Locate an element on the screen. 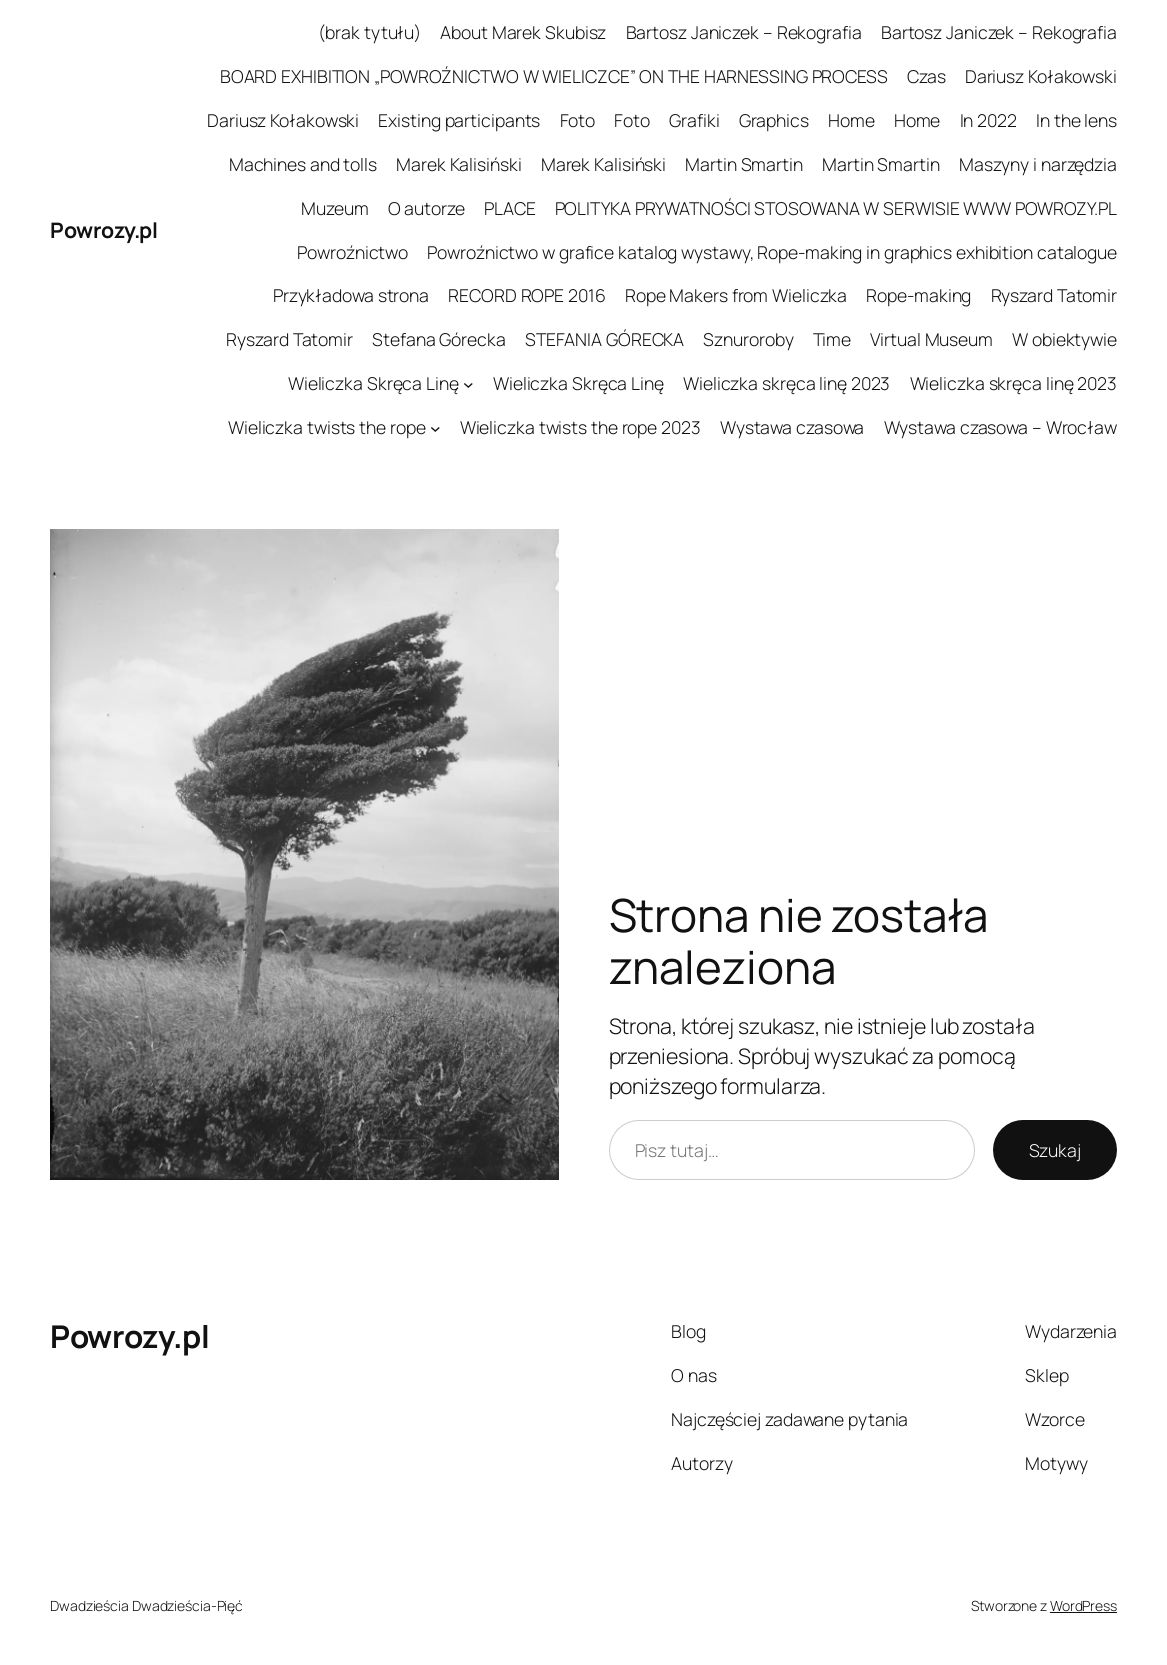 The width and height of the screenshot is (1167, 1665). Powroźnictwo w grafice katalog wystawy, Rope-making in graphics exhibition catalogue is located at coordinates (772, 252).